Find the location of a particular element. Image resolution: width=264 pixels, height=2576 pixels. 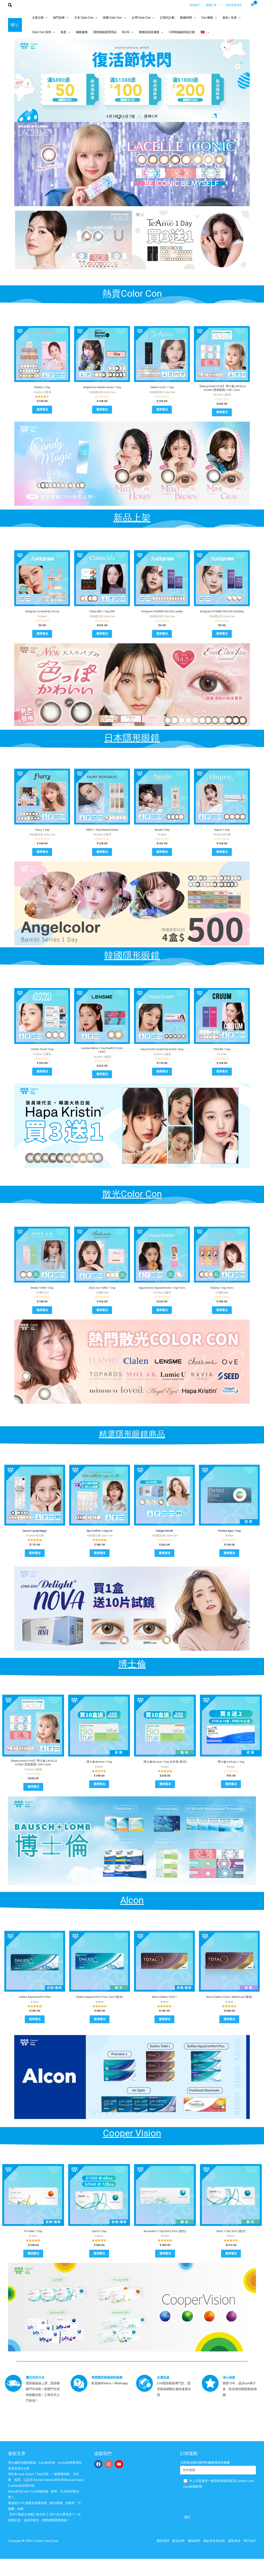

隱私政策 is located at coordinates (234, 2558).